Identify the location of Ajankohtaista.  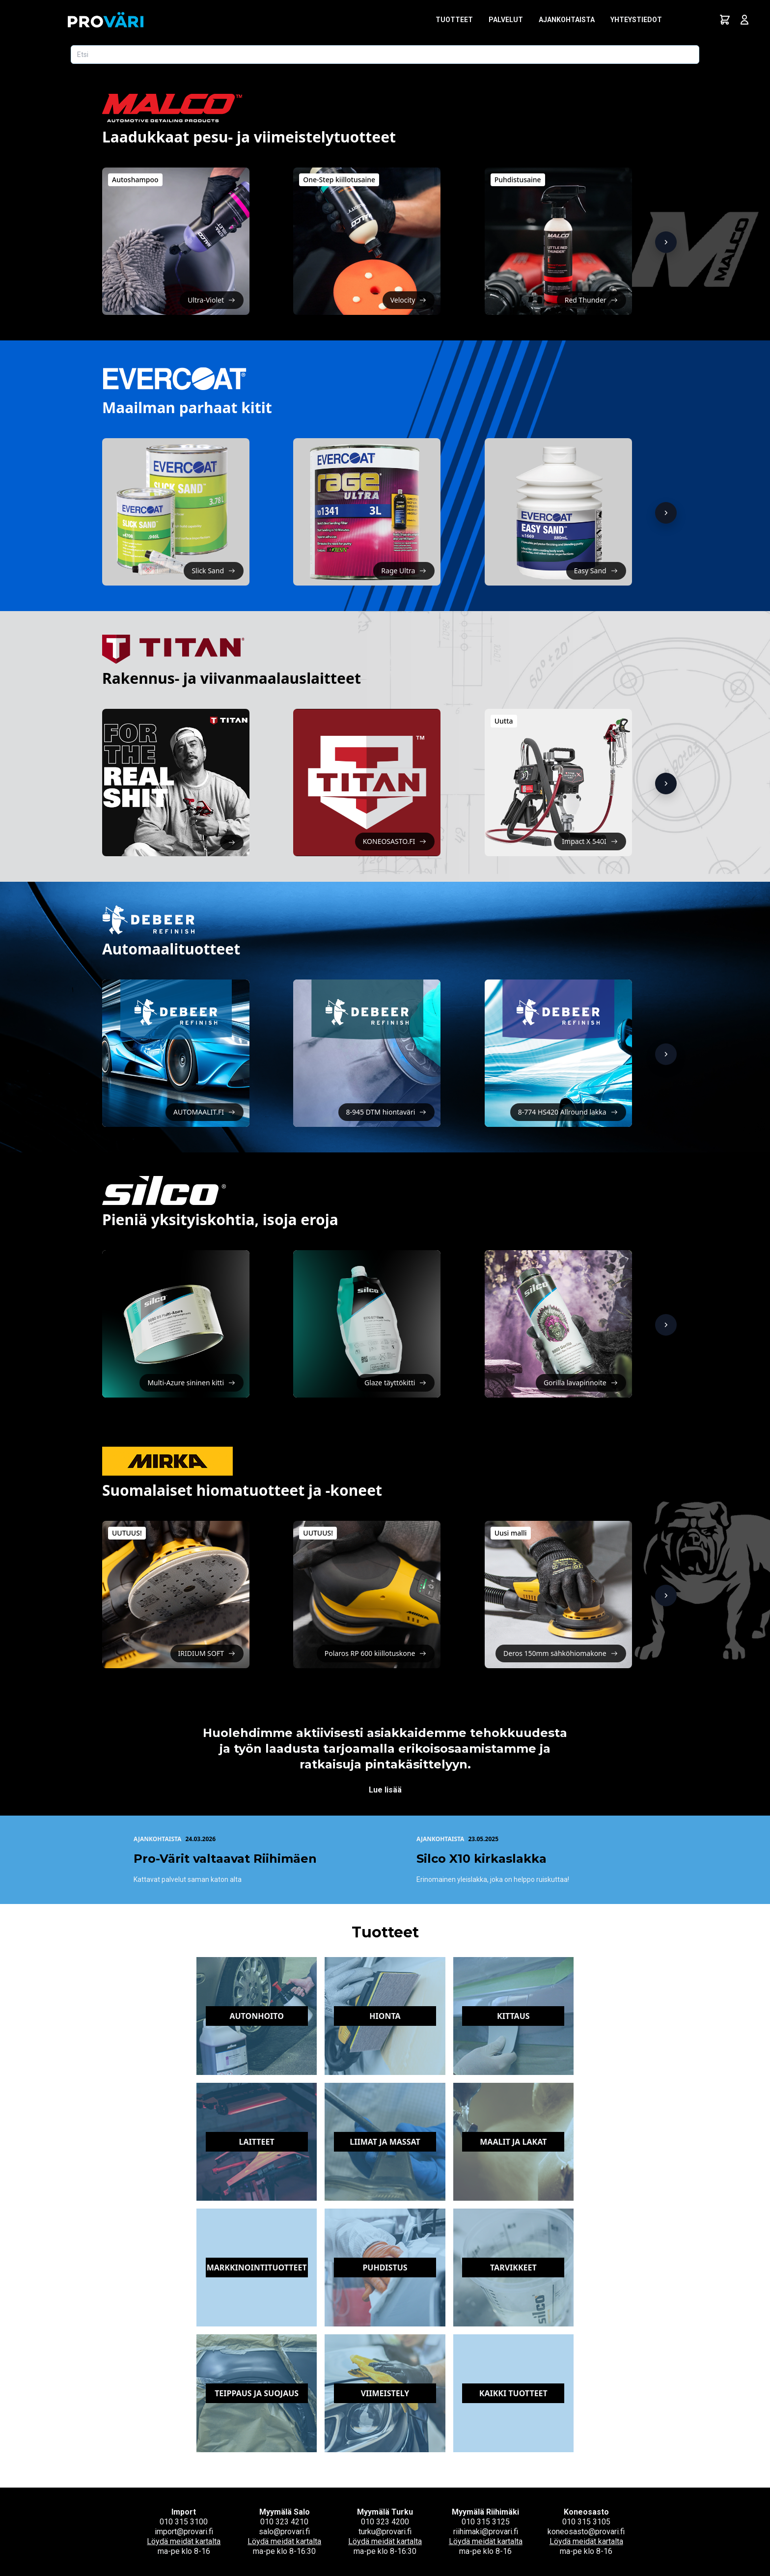
(567, 20).